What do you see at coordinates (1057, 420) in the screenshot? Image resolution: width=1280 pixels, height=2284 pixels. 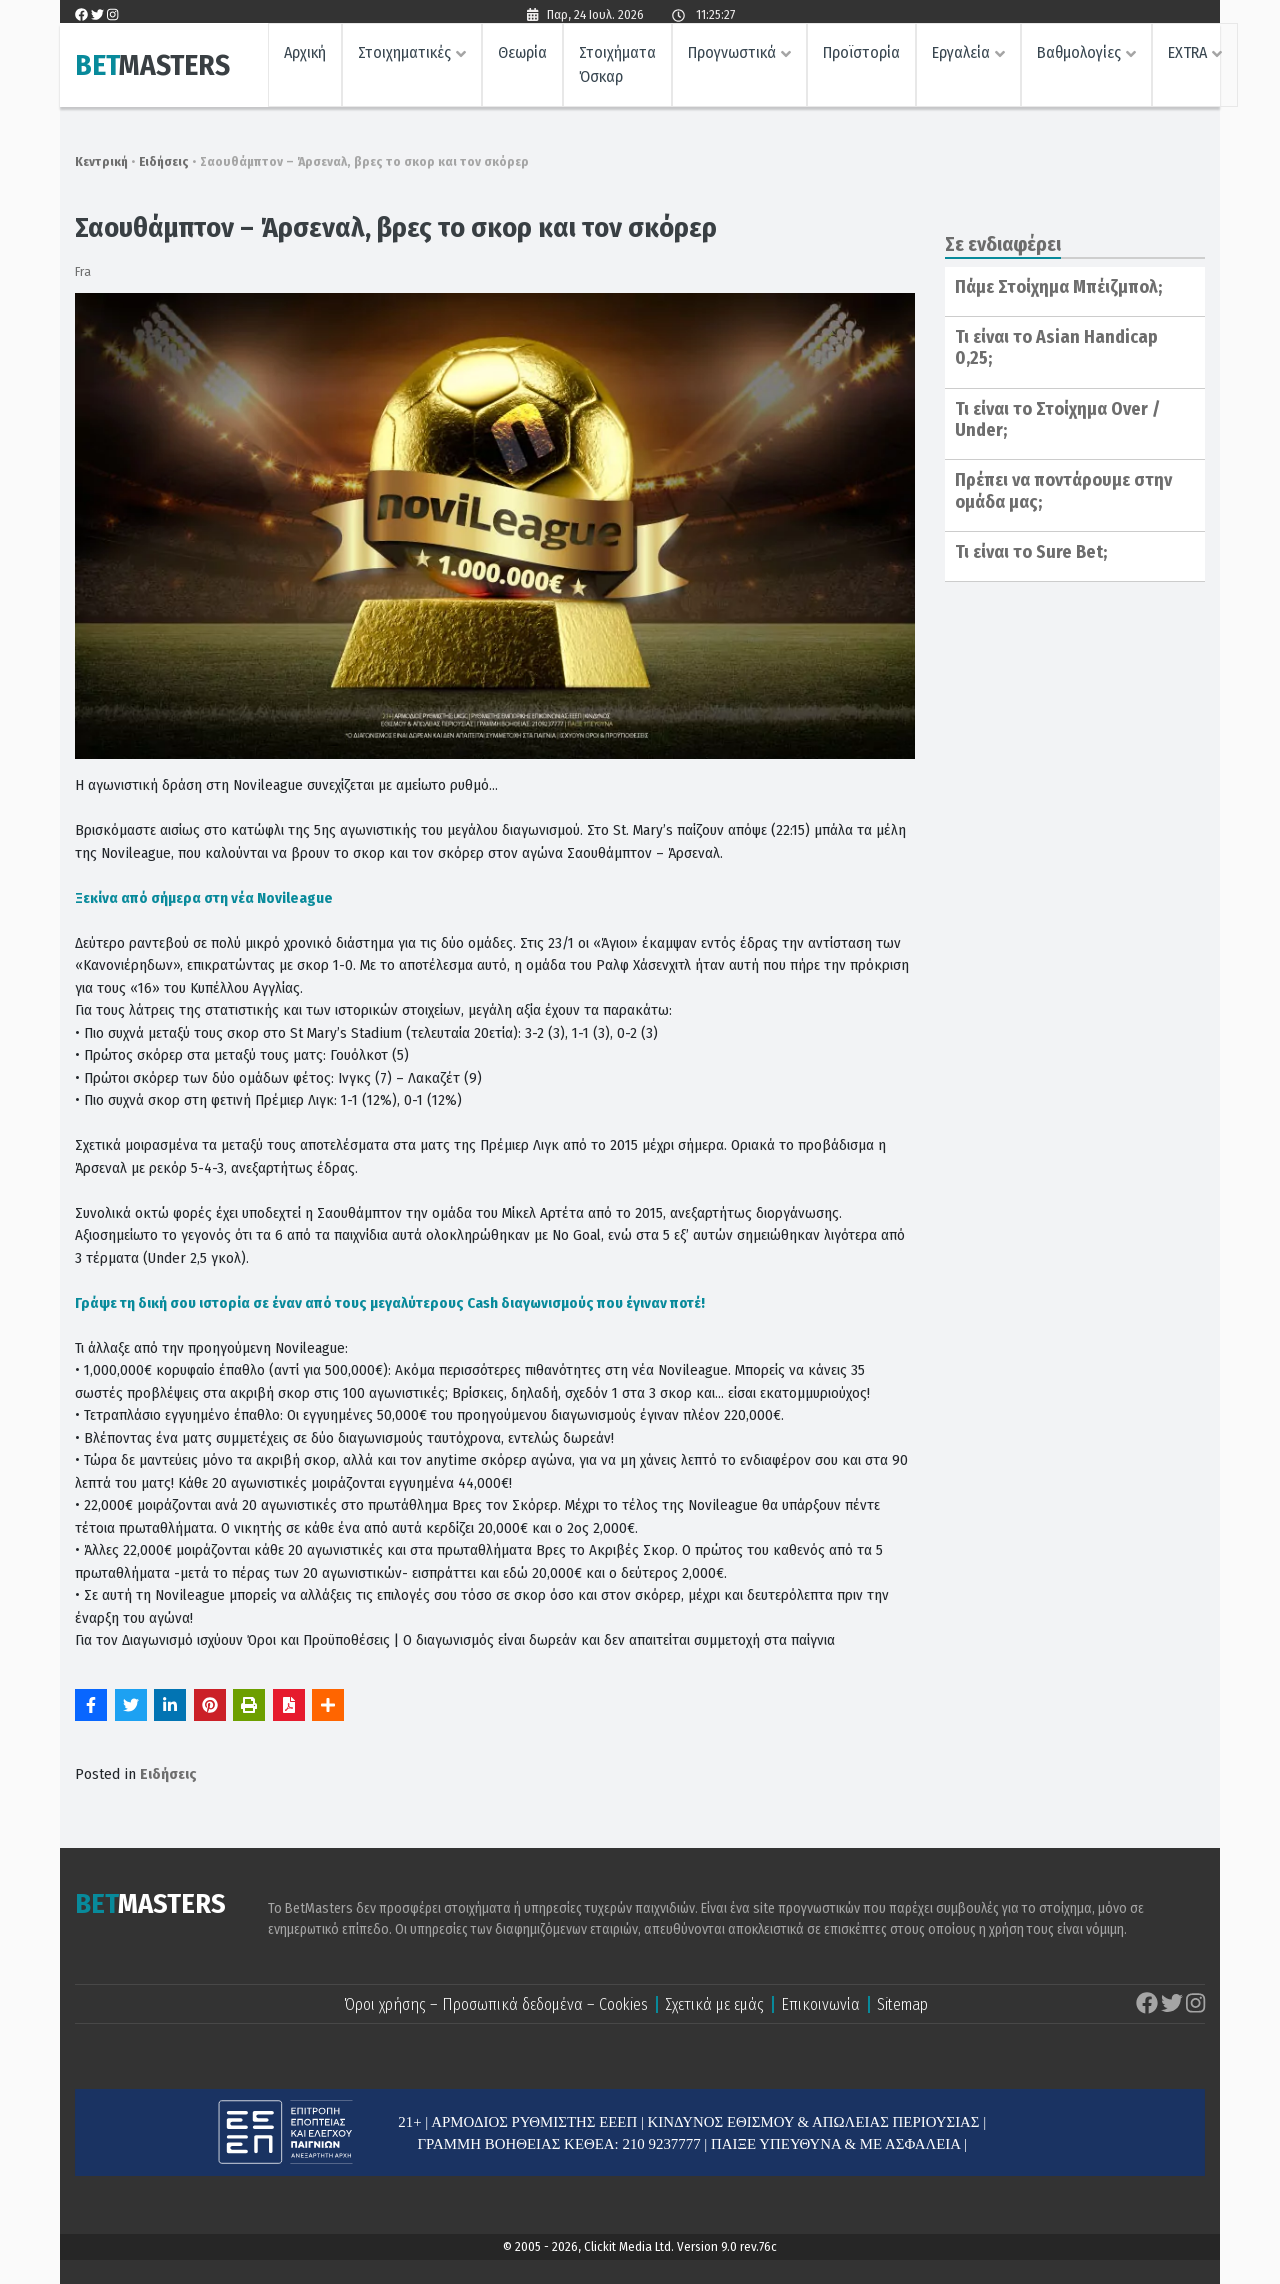 I see `Τι είναι το Στοίχημα Over / Under;` at bounding box center [1057, 420].